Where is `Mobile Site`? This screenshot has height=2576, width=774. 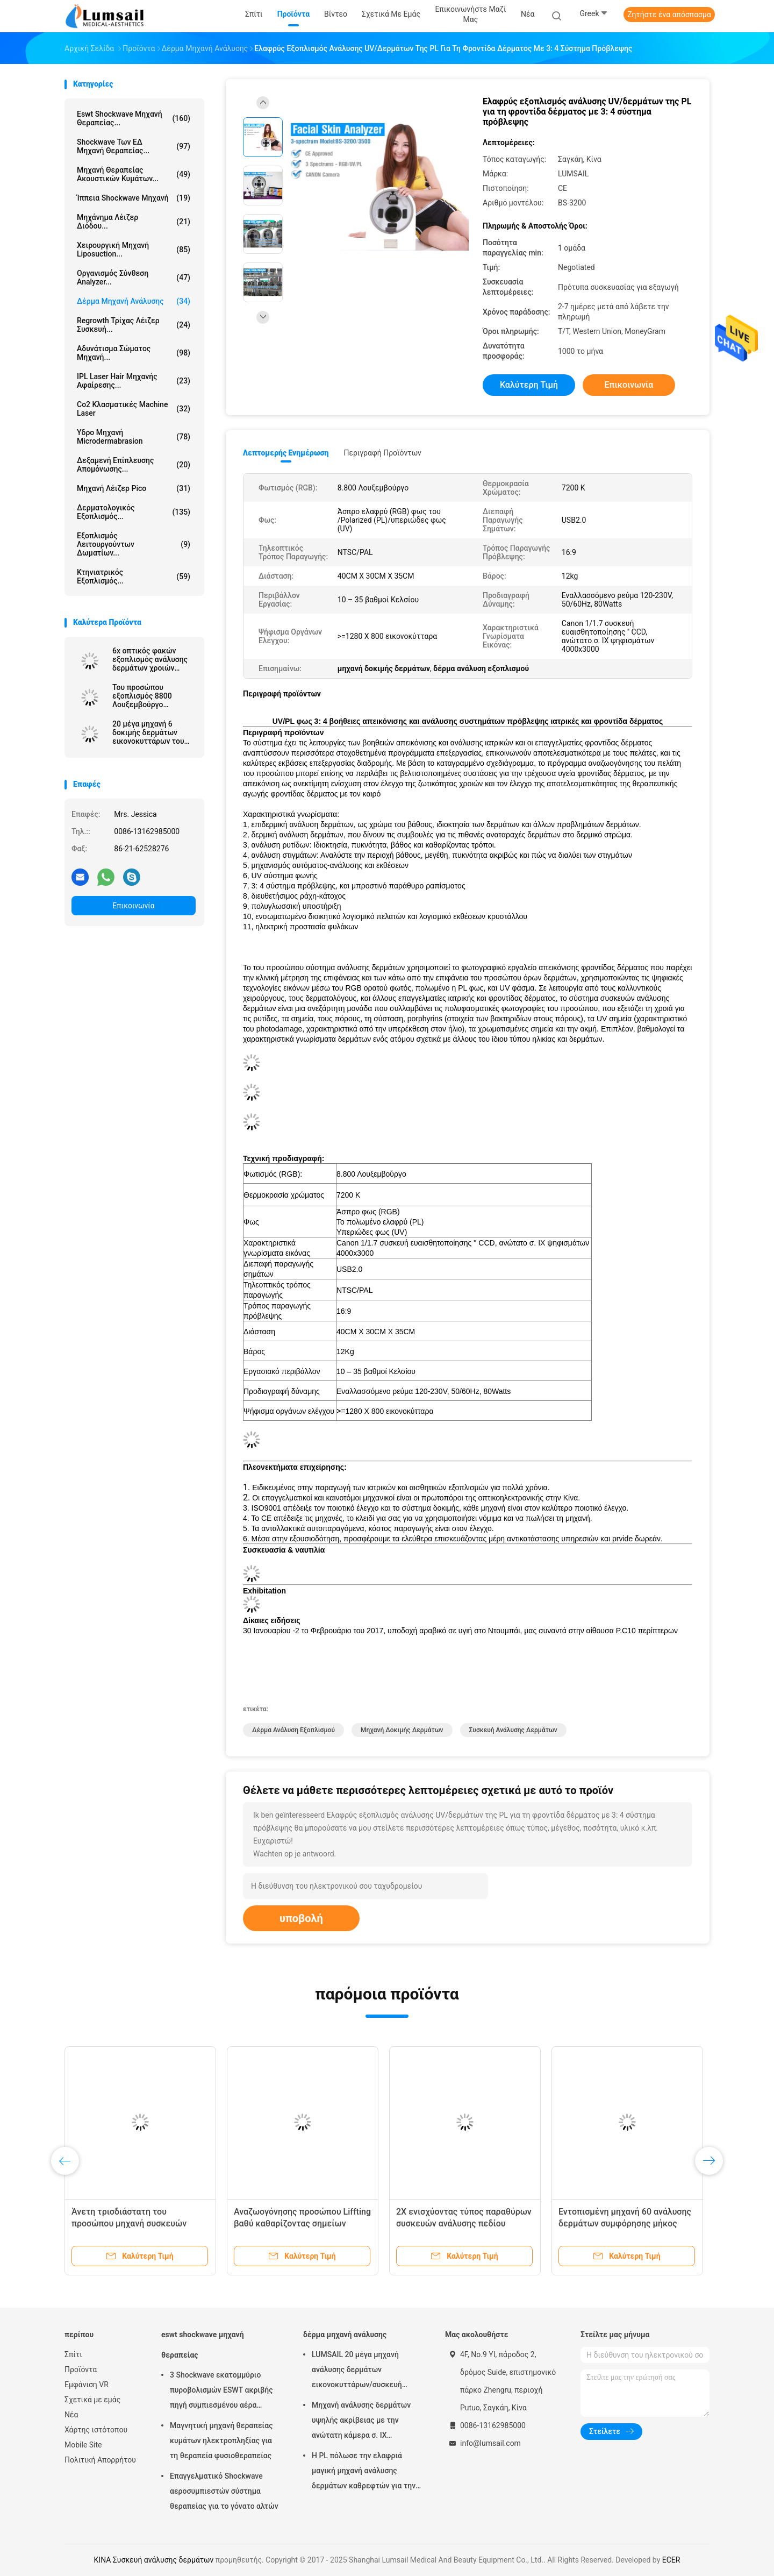 Mobile Site is located at coordinates (83, 2444).